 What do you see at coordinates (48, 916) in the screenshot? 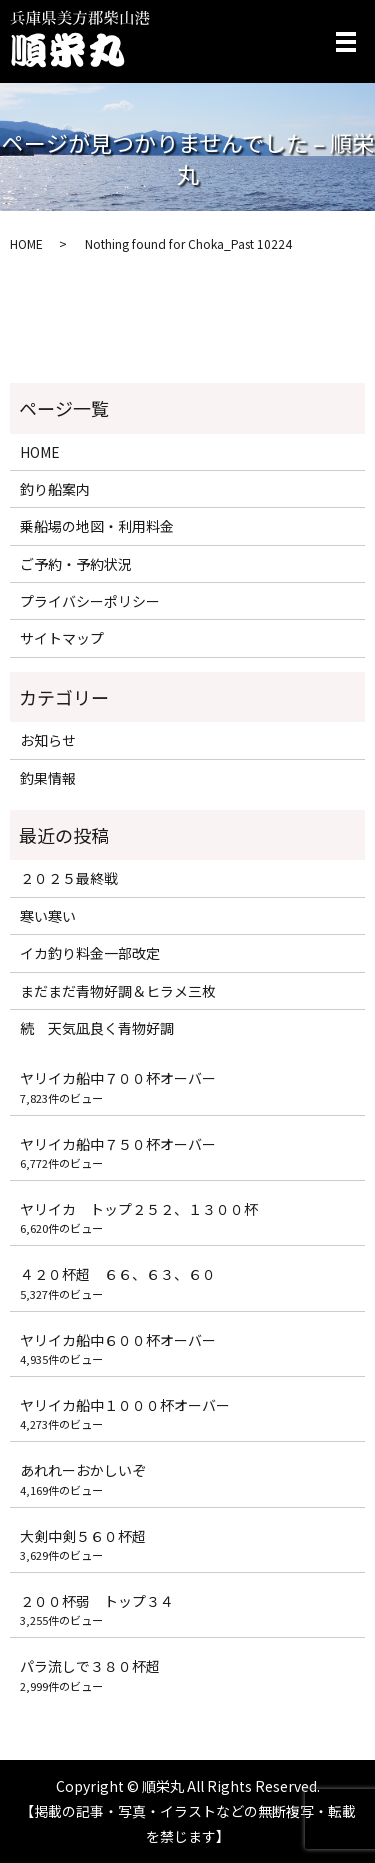
I see `寒い寒い` at bounding box center [48, 916].